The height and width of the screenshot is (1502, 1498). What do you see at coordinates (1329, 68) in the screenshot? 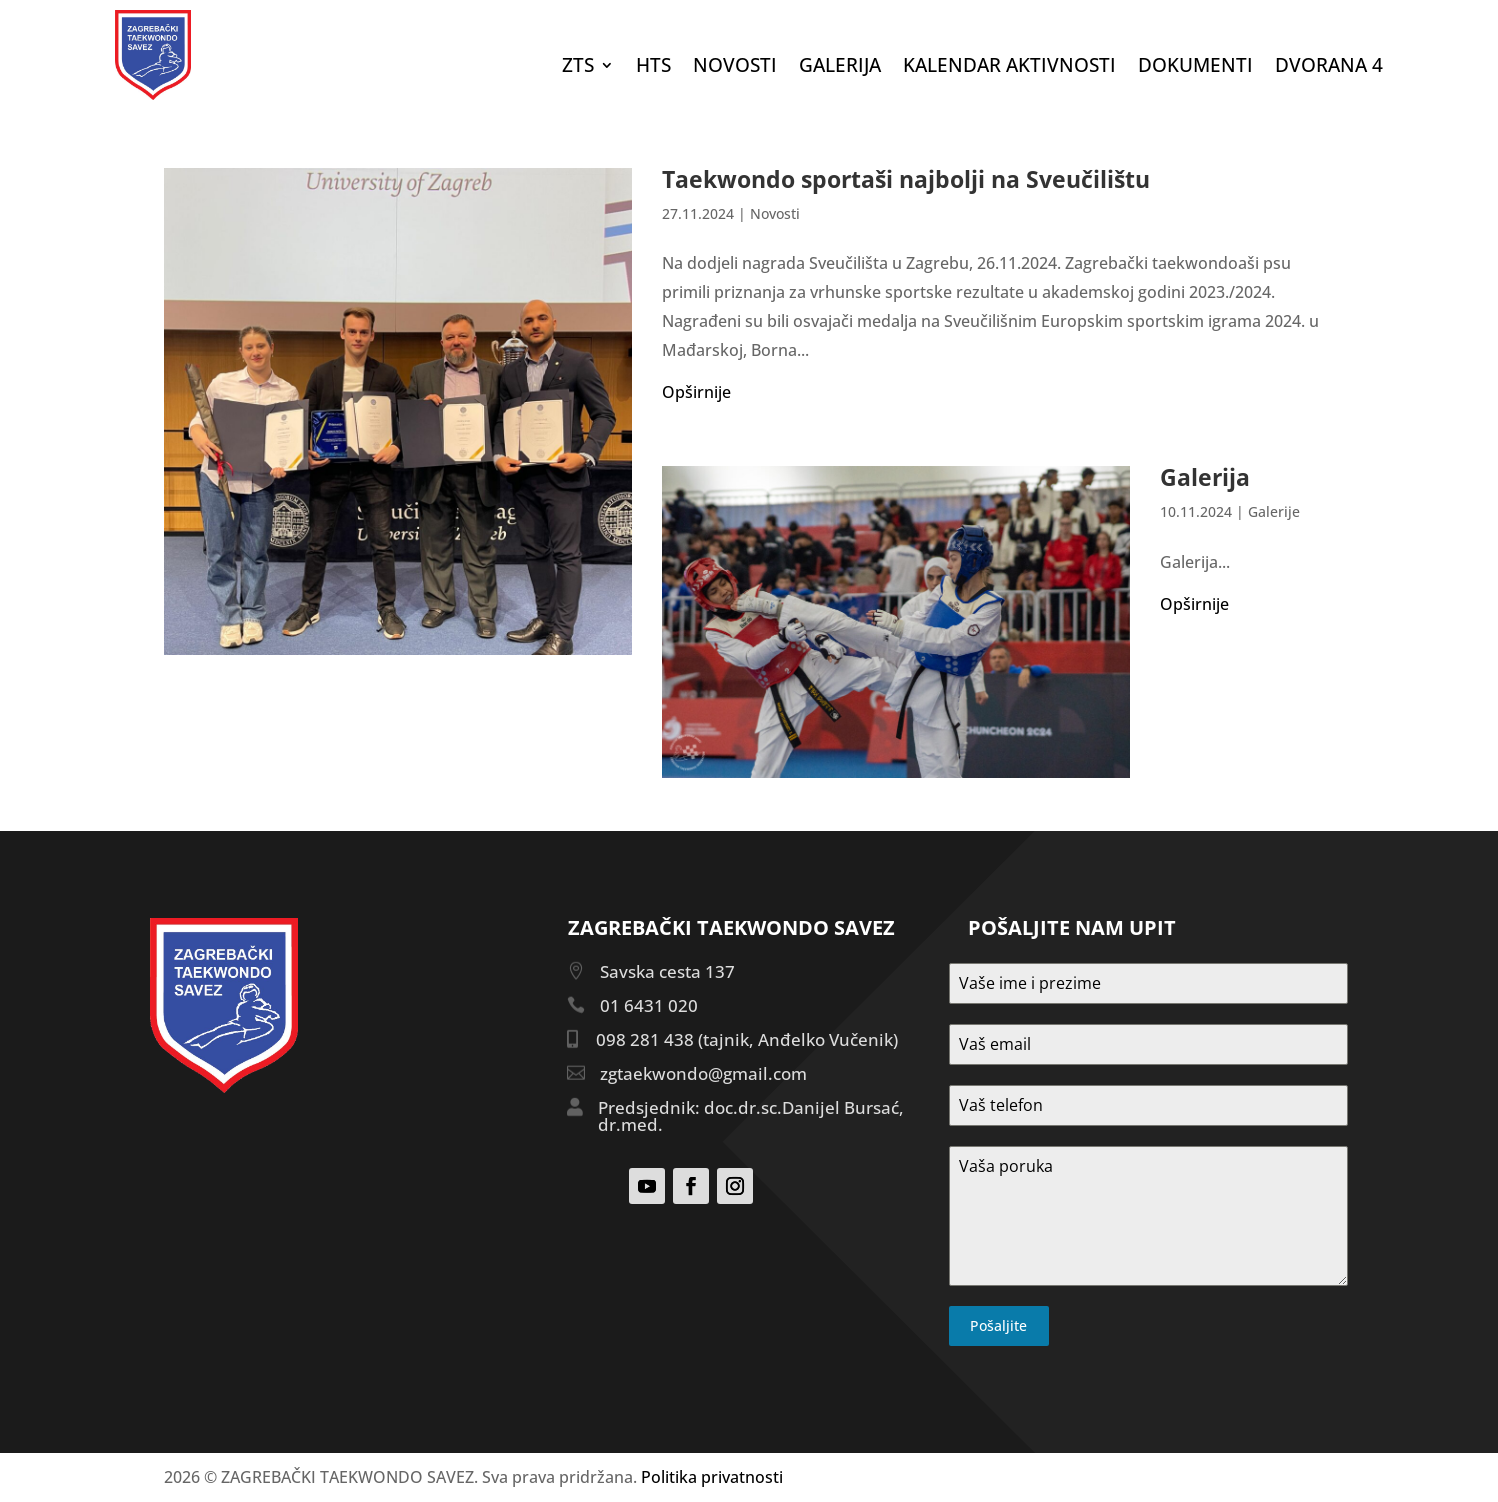
I see `DVORANA 4` at bounding box center [1329, 68].